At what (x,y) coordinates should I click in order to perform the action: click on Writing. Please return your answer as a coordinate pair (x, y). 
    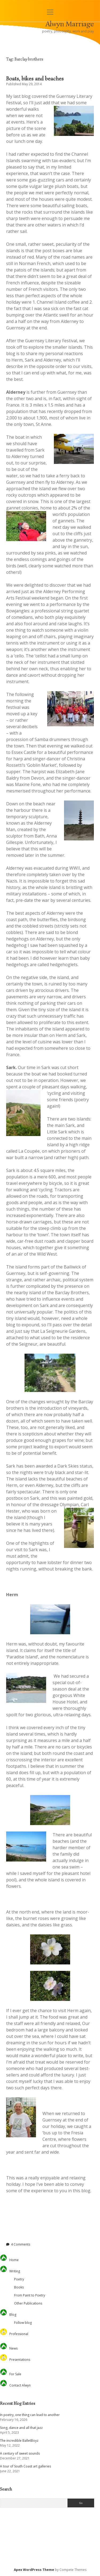
    Looking at the image, I should click on (14, 2271).